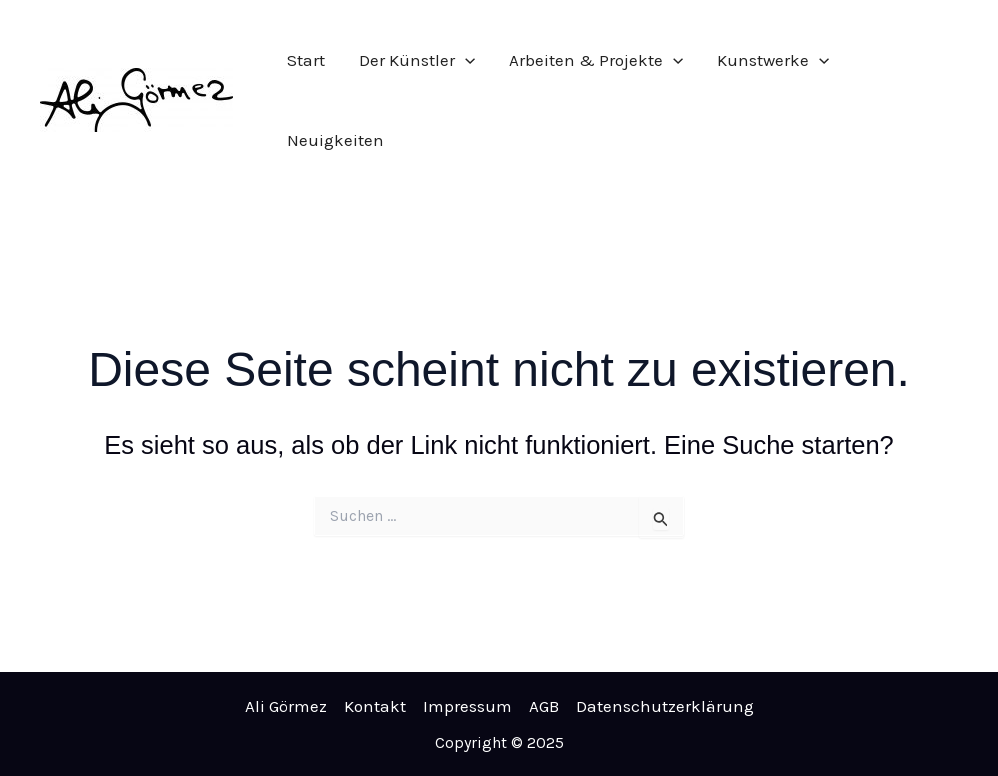  I want to click on Neuigkeiten, so click(335, 140).